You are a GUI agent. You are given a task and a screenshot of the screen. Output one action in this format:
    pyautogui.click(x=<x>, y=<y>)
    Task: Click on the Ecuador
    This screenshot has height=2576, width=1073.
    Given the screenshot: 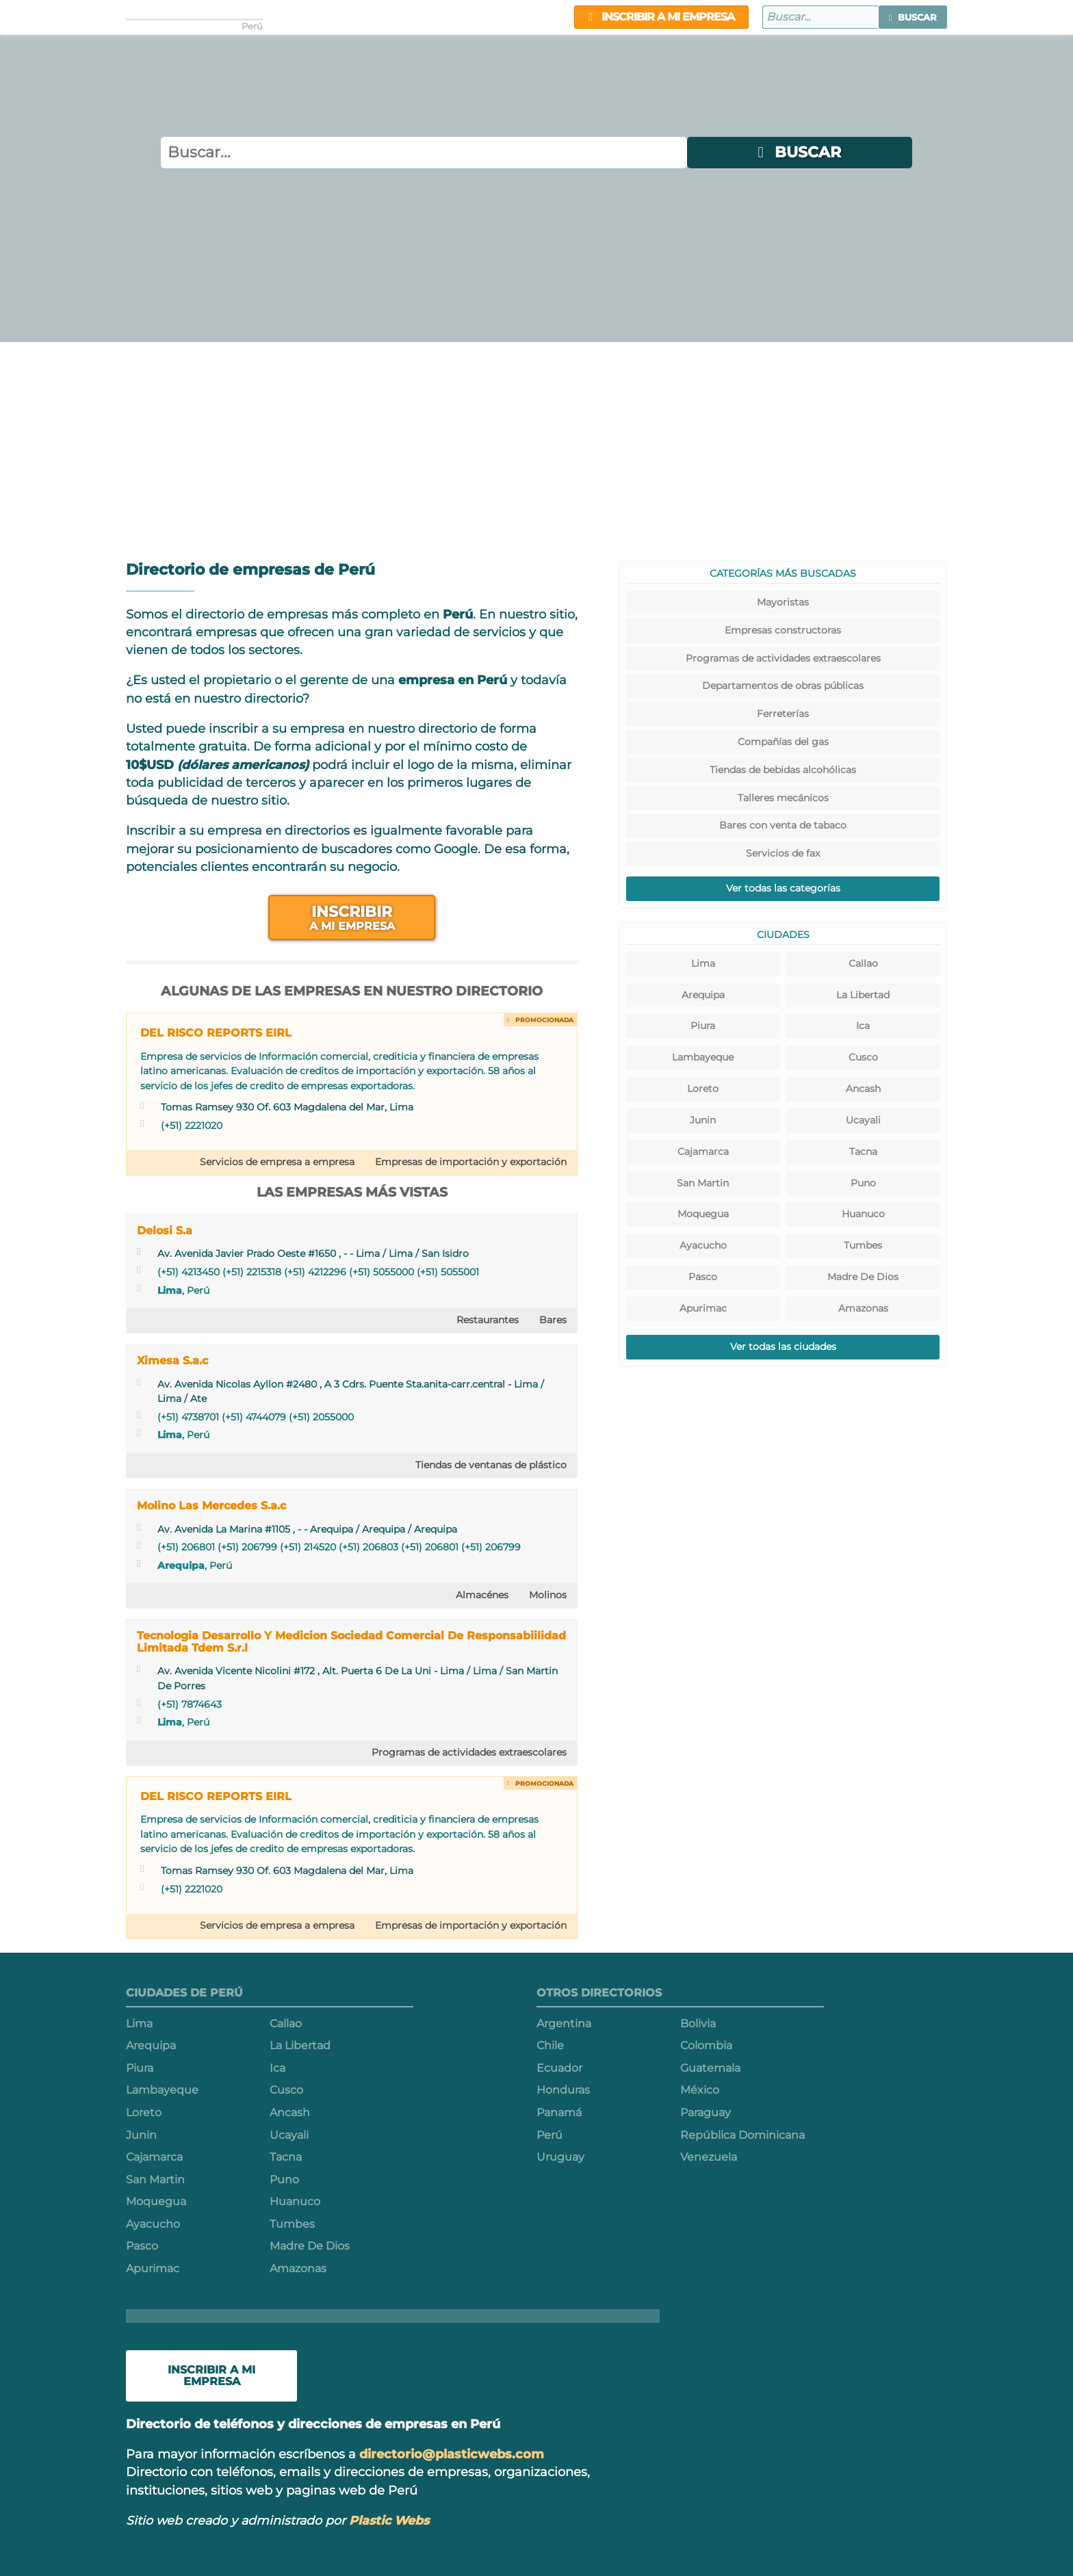 What is the action you would take?
    pyautogui.click(x=559, y=2067)
    